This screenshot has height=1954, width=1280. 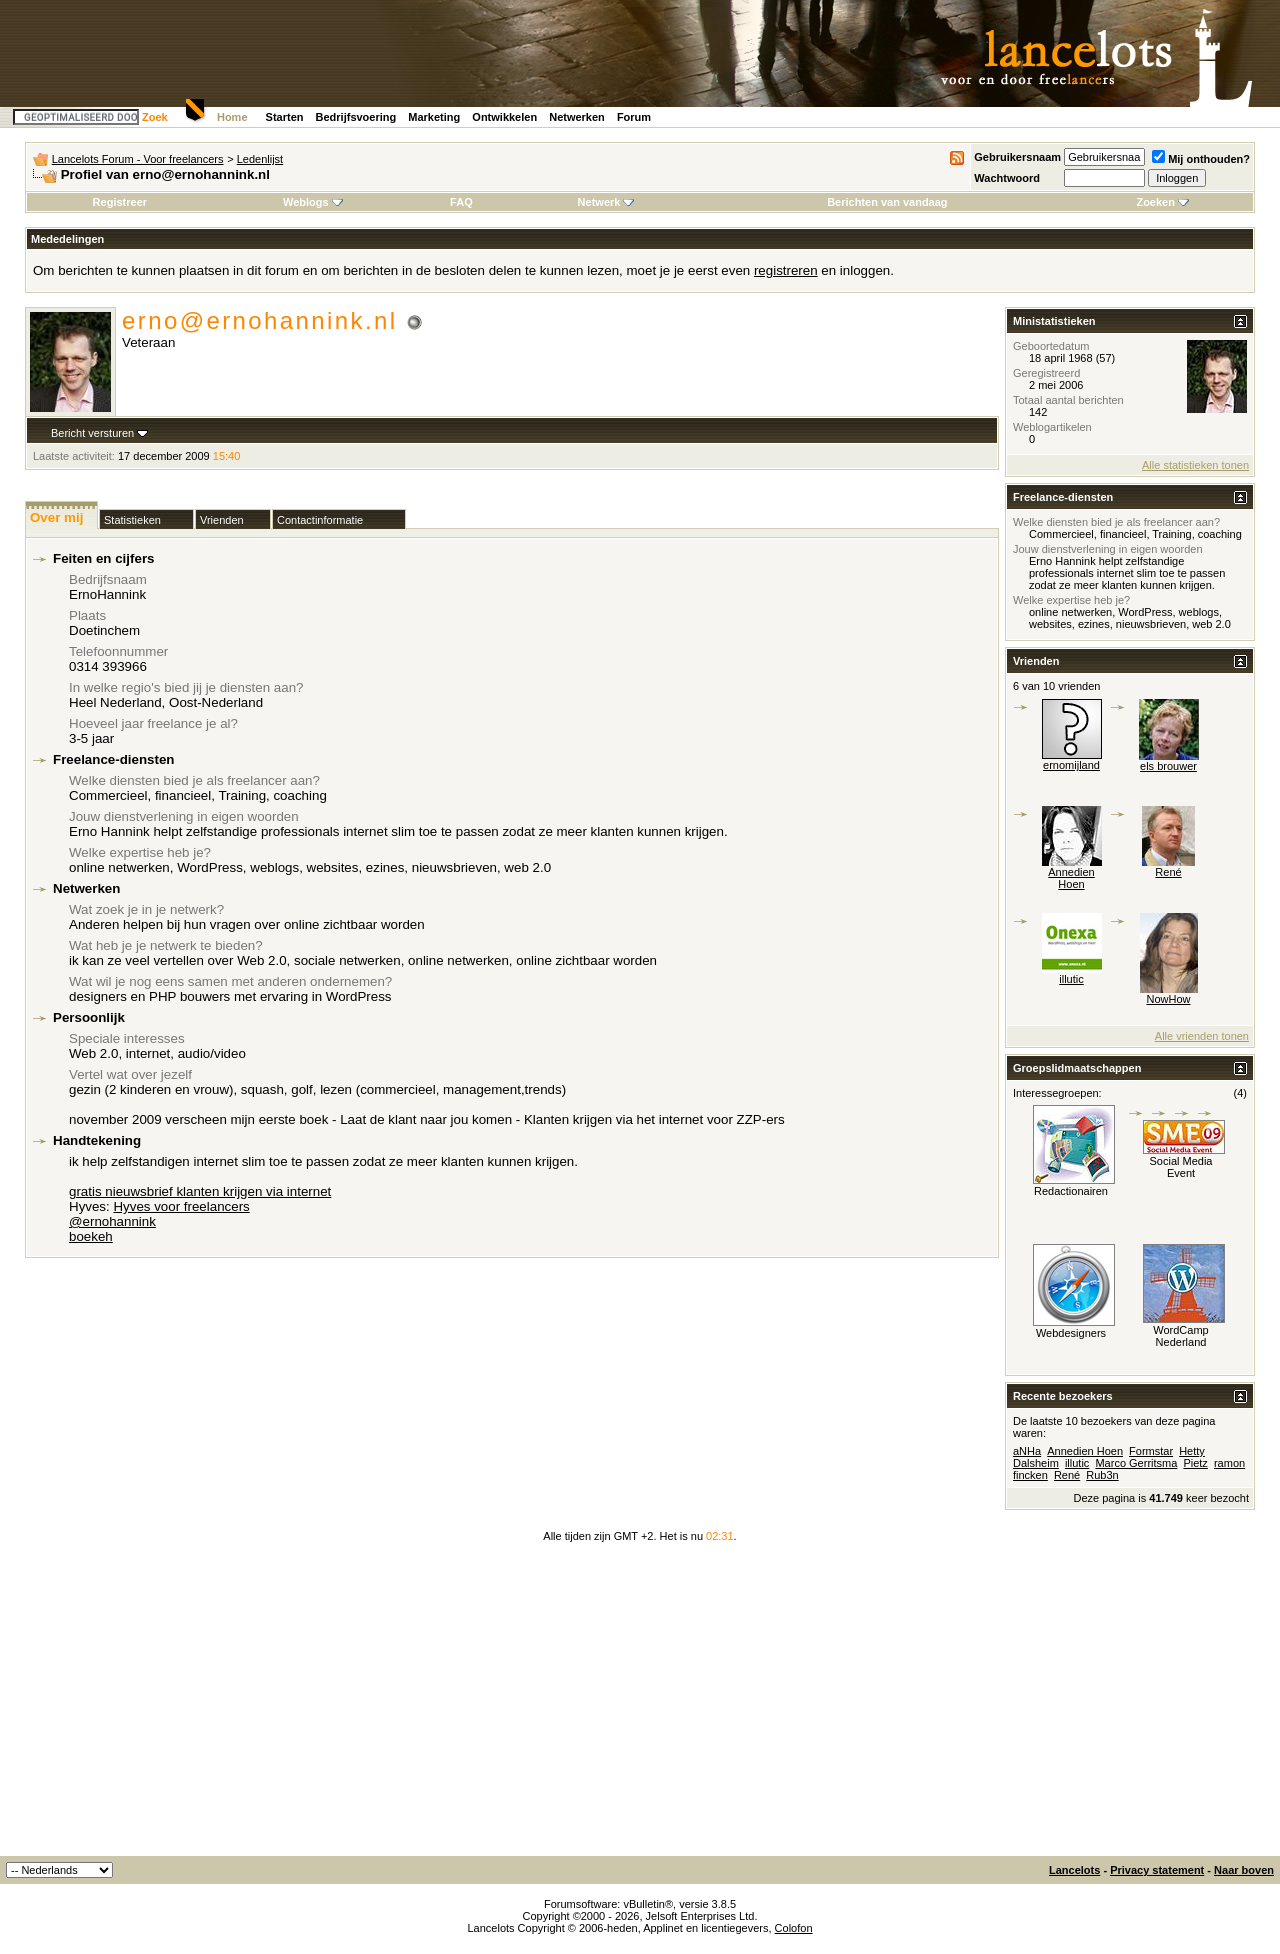 I want to click on Ledenlijst, so click(x=260, y=159).